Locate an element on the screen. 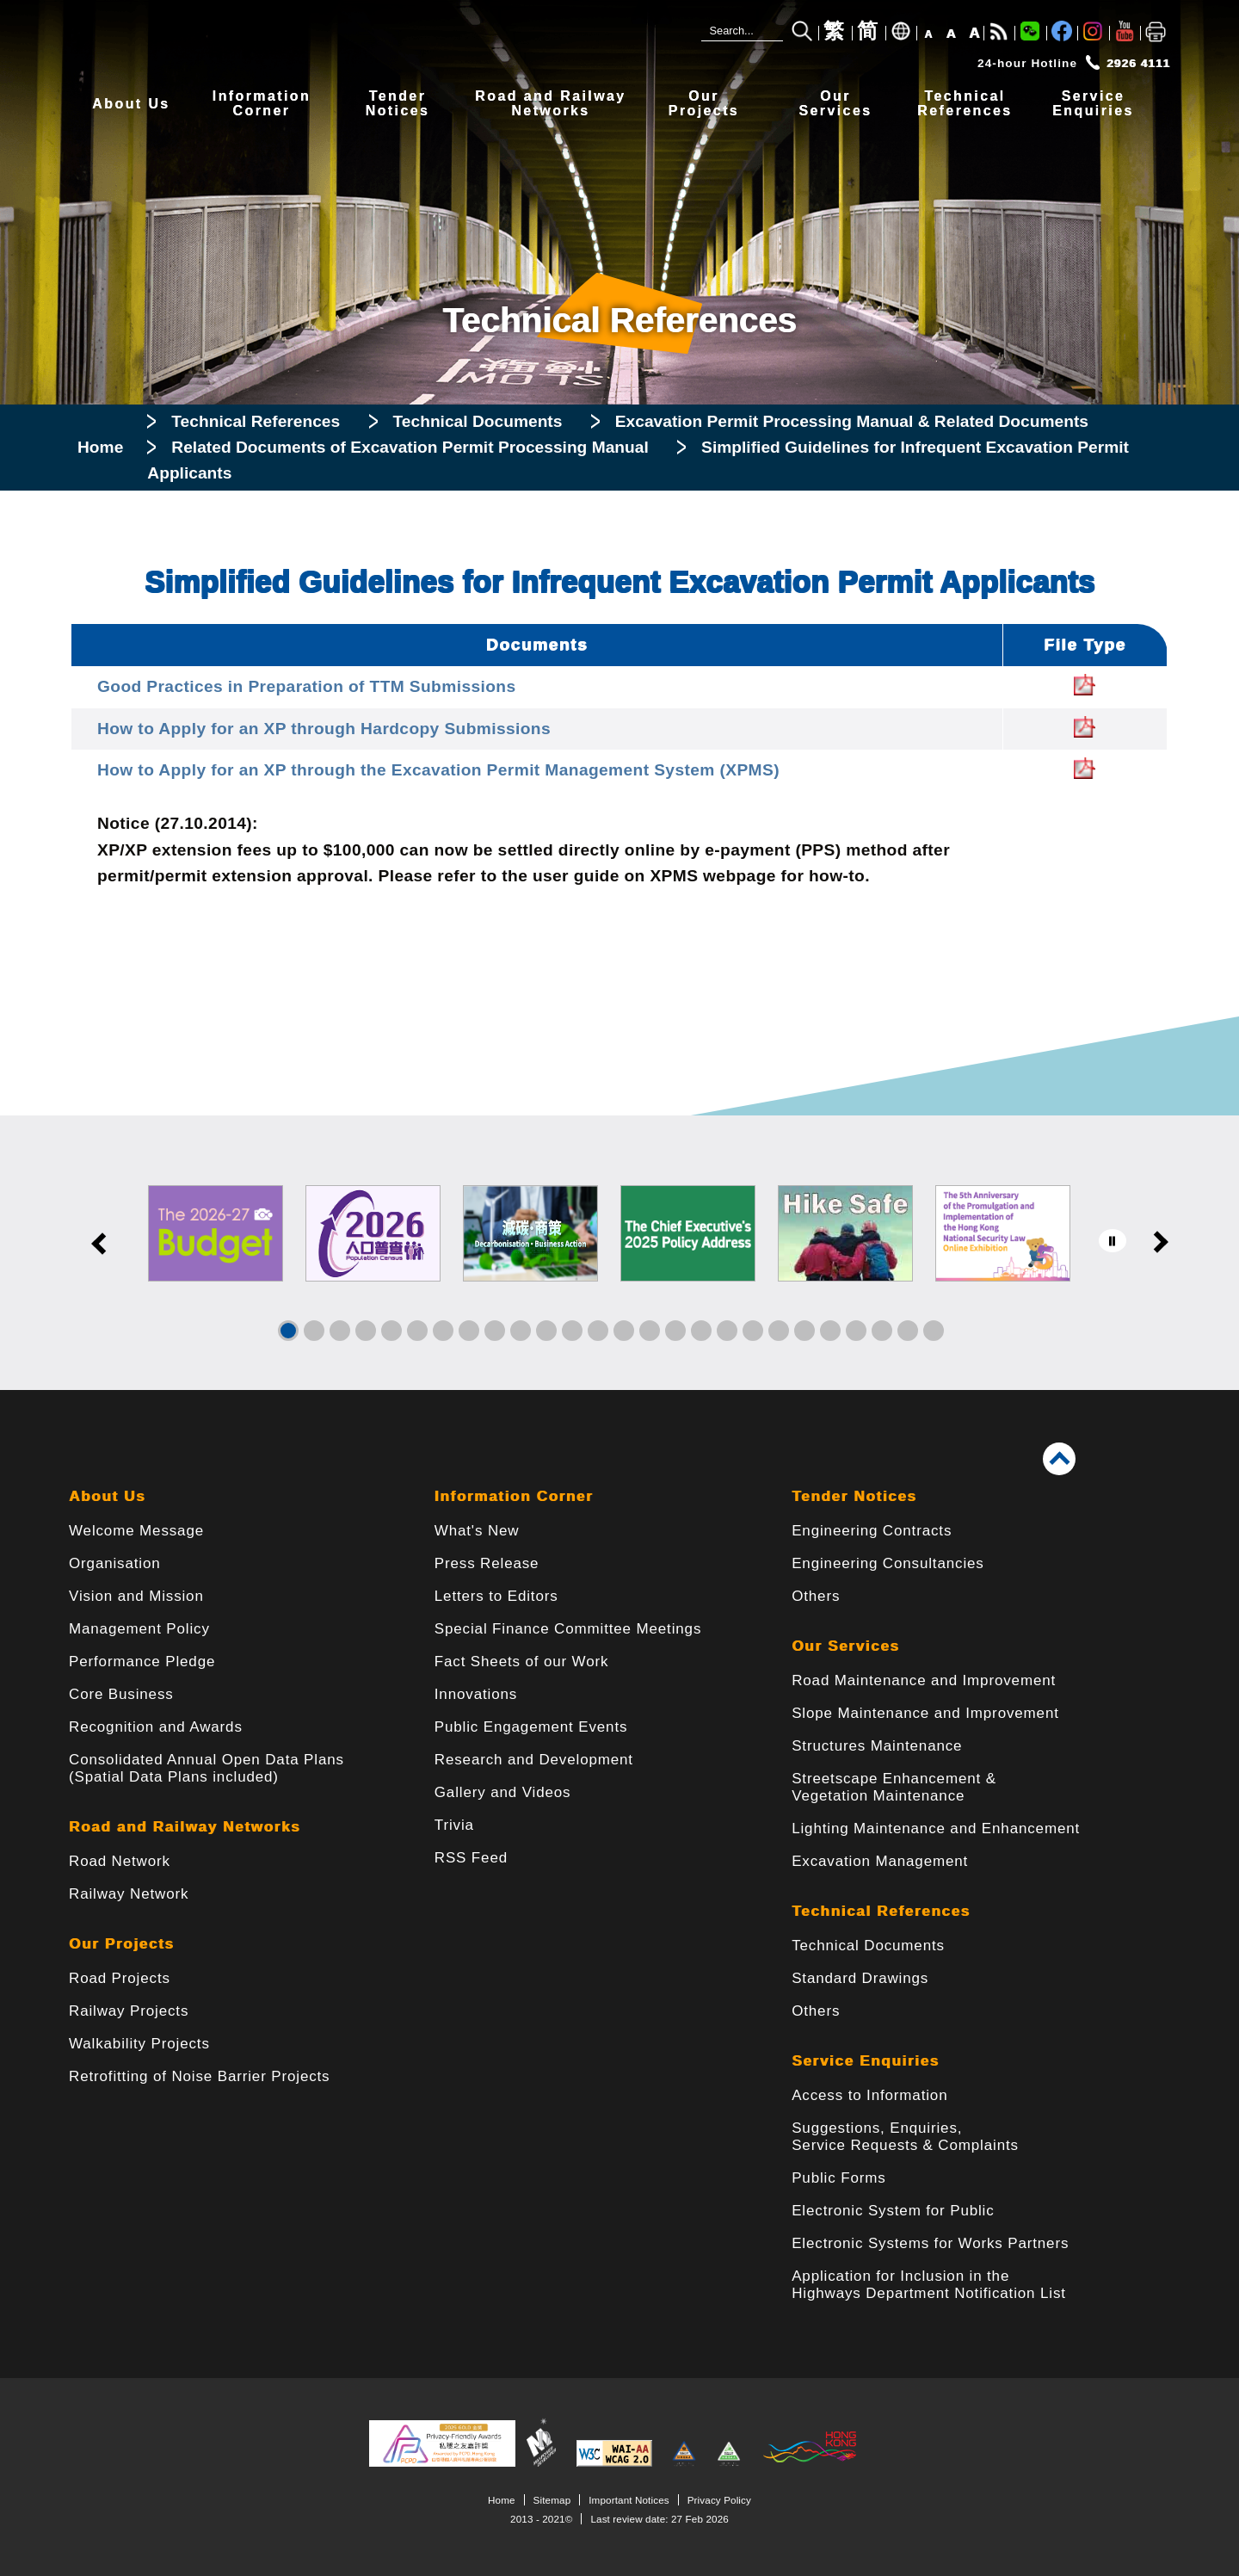 The height and width of the screenshot is (2576, 1239). Core Business is located at coordinates (121, 1694).